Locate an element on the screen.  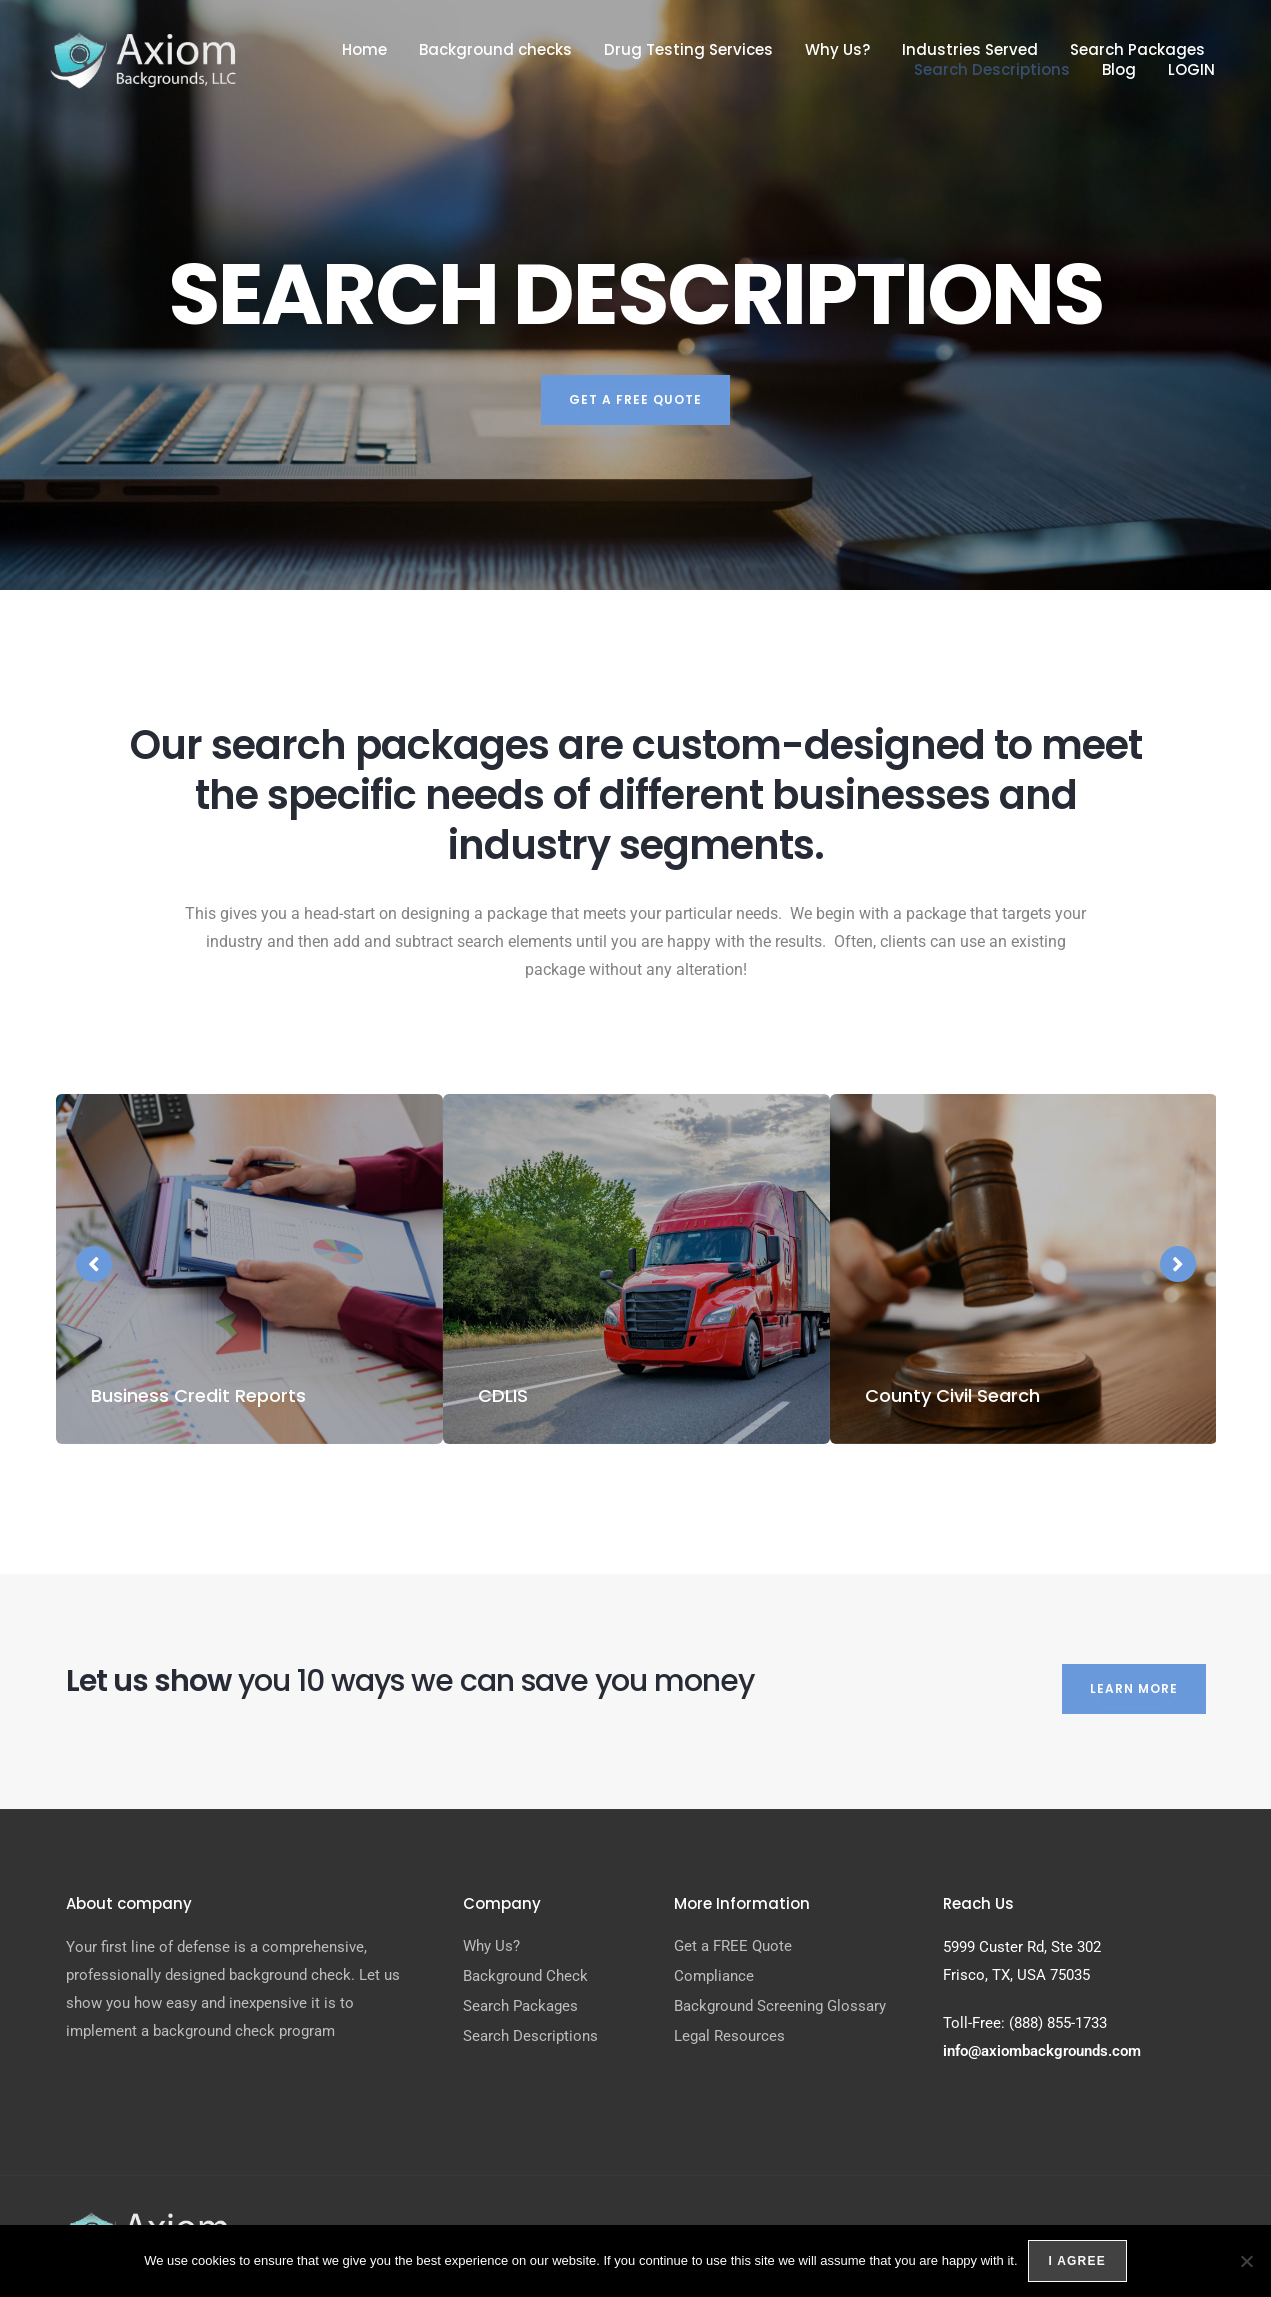
Industries Served is located at coordinates (970, 50).